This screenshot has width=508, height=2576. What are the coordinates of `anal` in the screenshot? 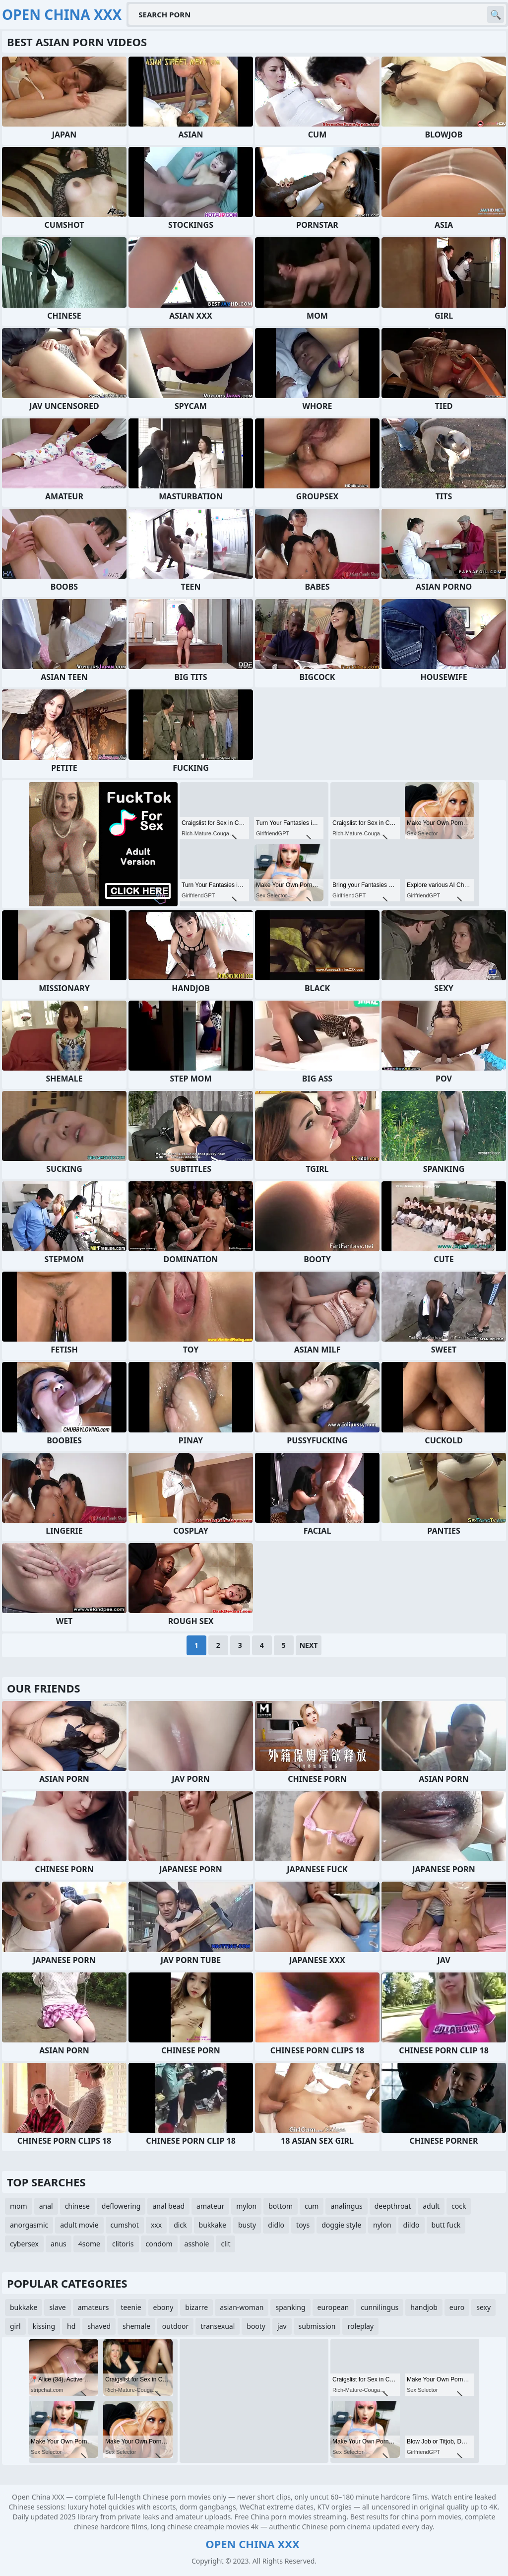 It's located at (46, 2206).